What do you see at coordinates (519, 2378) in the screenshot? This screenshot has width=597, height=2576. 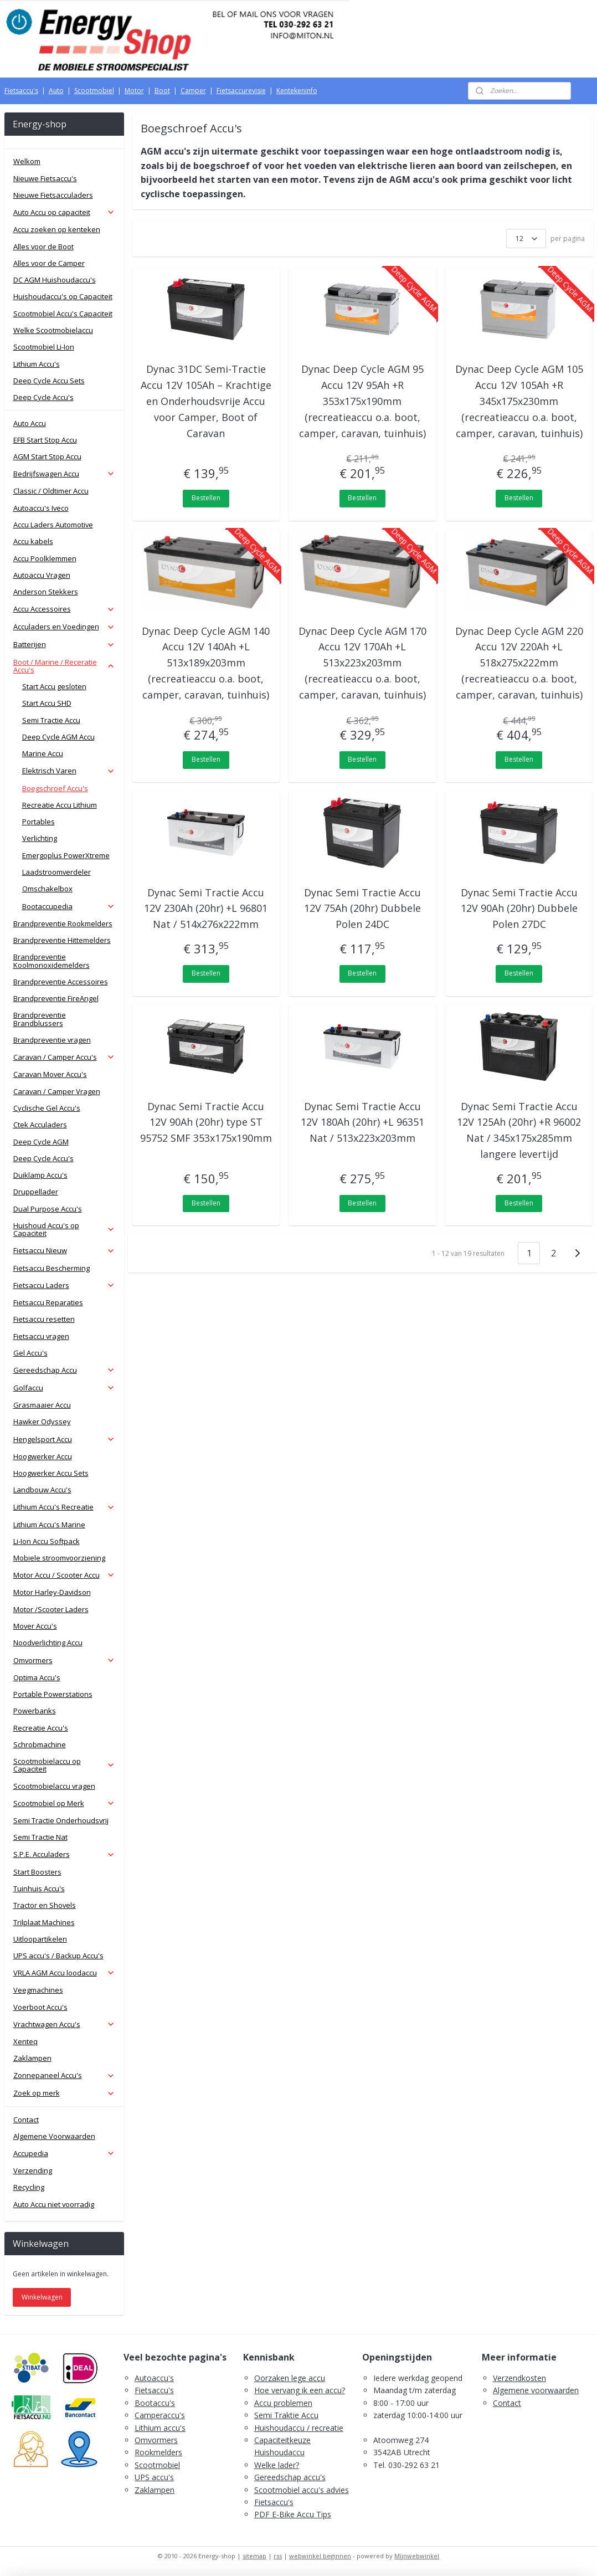 I see `Verzendkosten` at bounding box center [519, 2378].